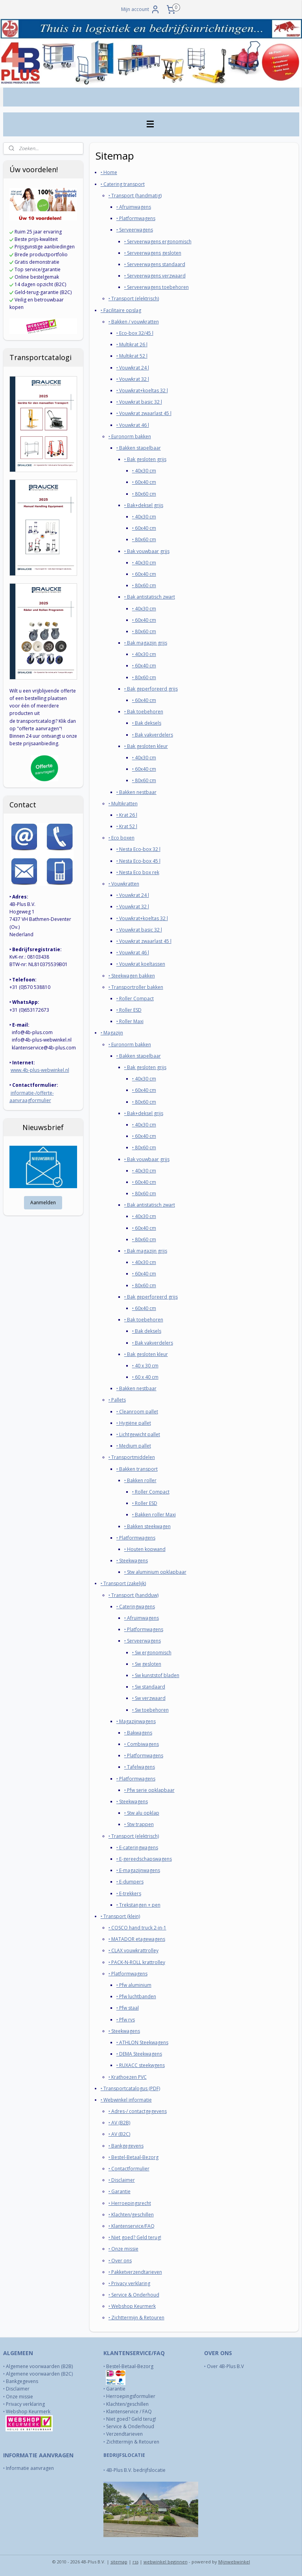 Image resolution: width=302 pixels, height=2576 pixels. I want to click on ‣ Bakken steekwagen, so click(147, 1526).